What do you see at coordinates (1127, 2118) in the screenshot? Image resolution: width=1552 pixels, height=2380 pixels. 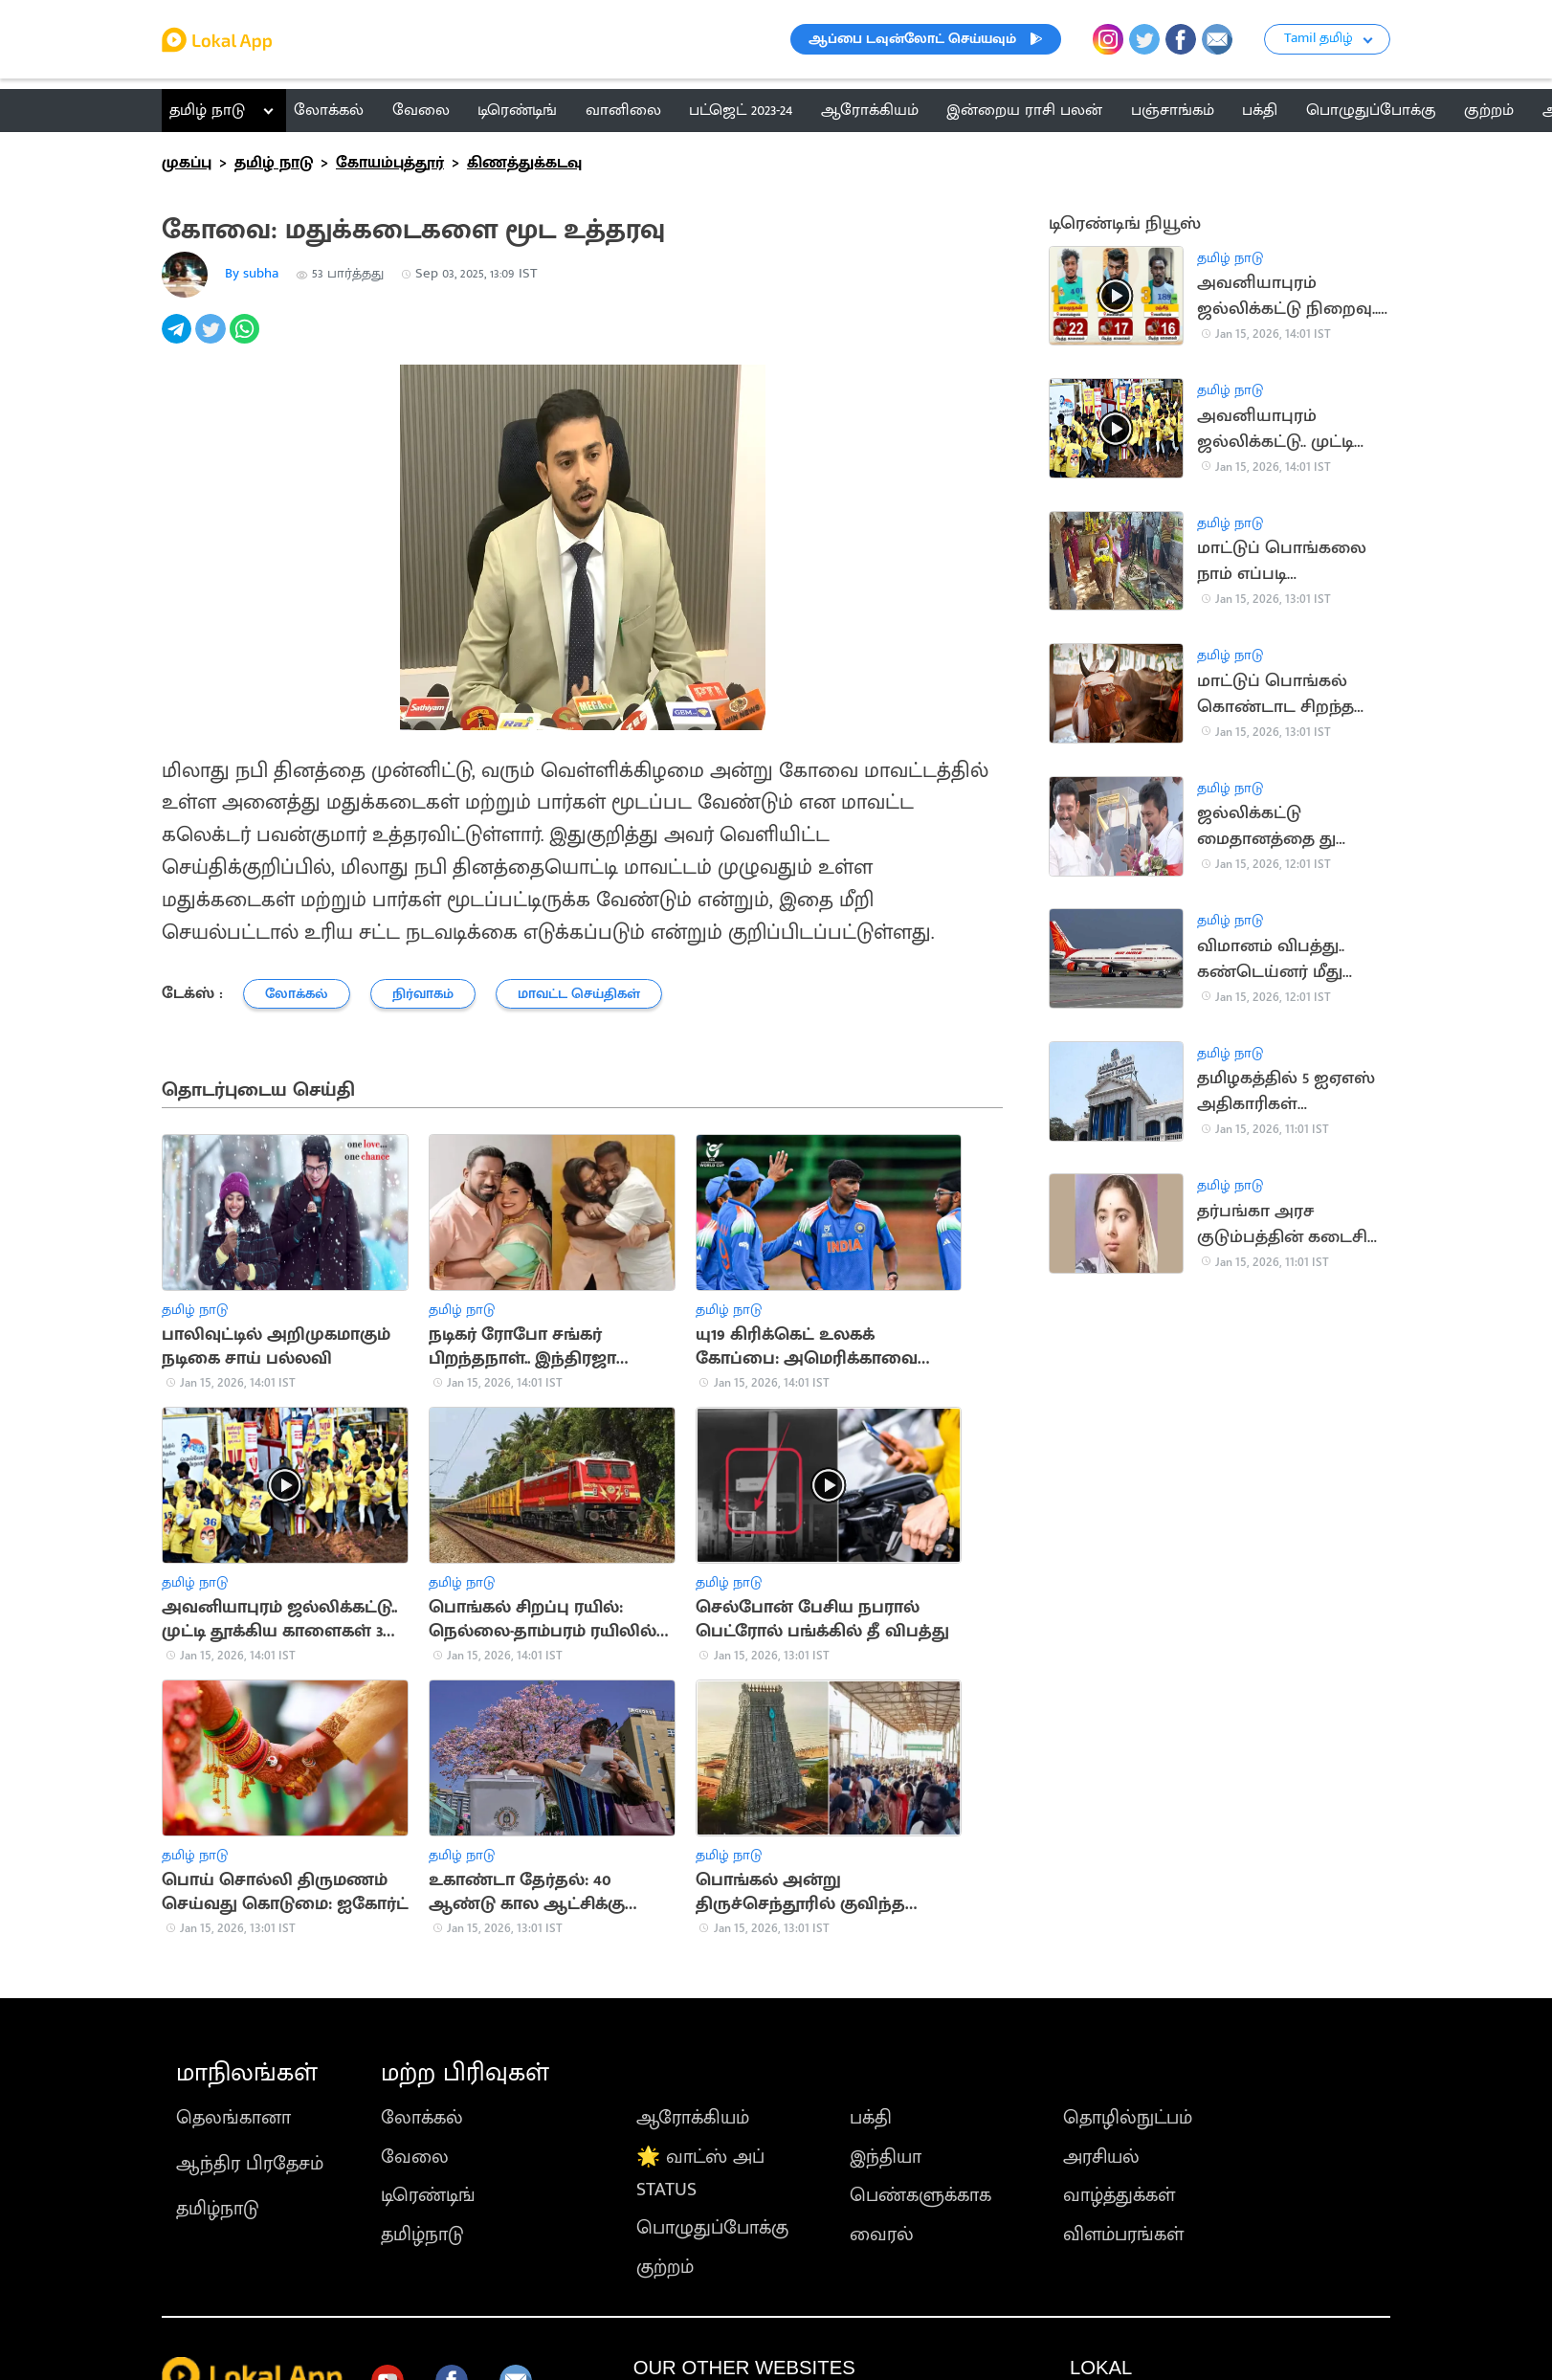 I see `தொழில்நுட்பம்` at bounding box center [1127, 2118].